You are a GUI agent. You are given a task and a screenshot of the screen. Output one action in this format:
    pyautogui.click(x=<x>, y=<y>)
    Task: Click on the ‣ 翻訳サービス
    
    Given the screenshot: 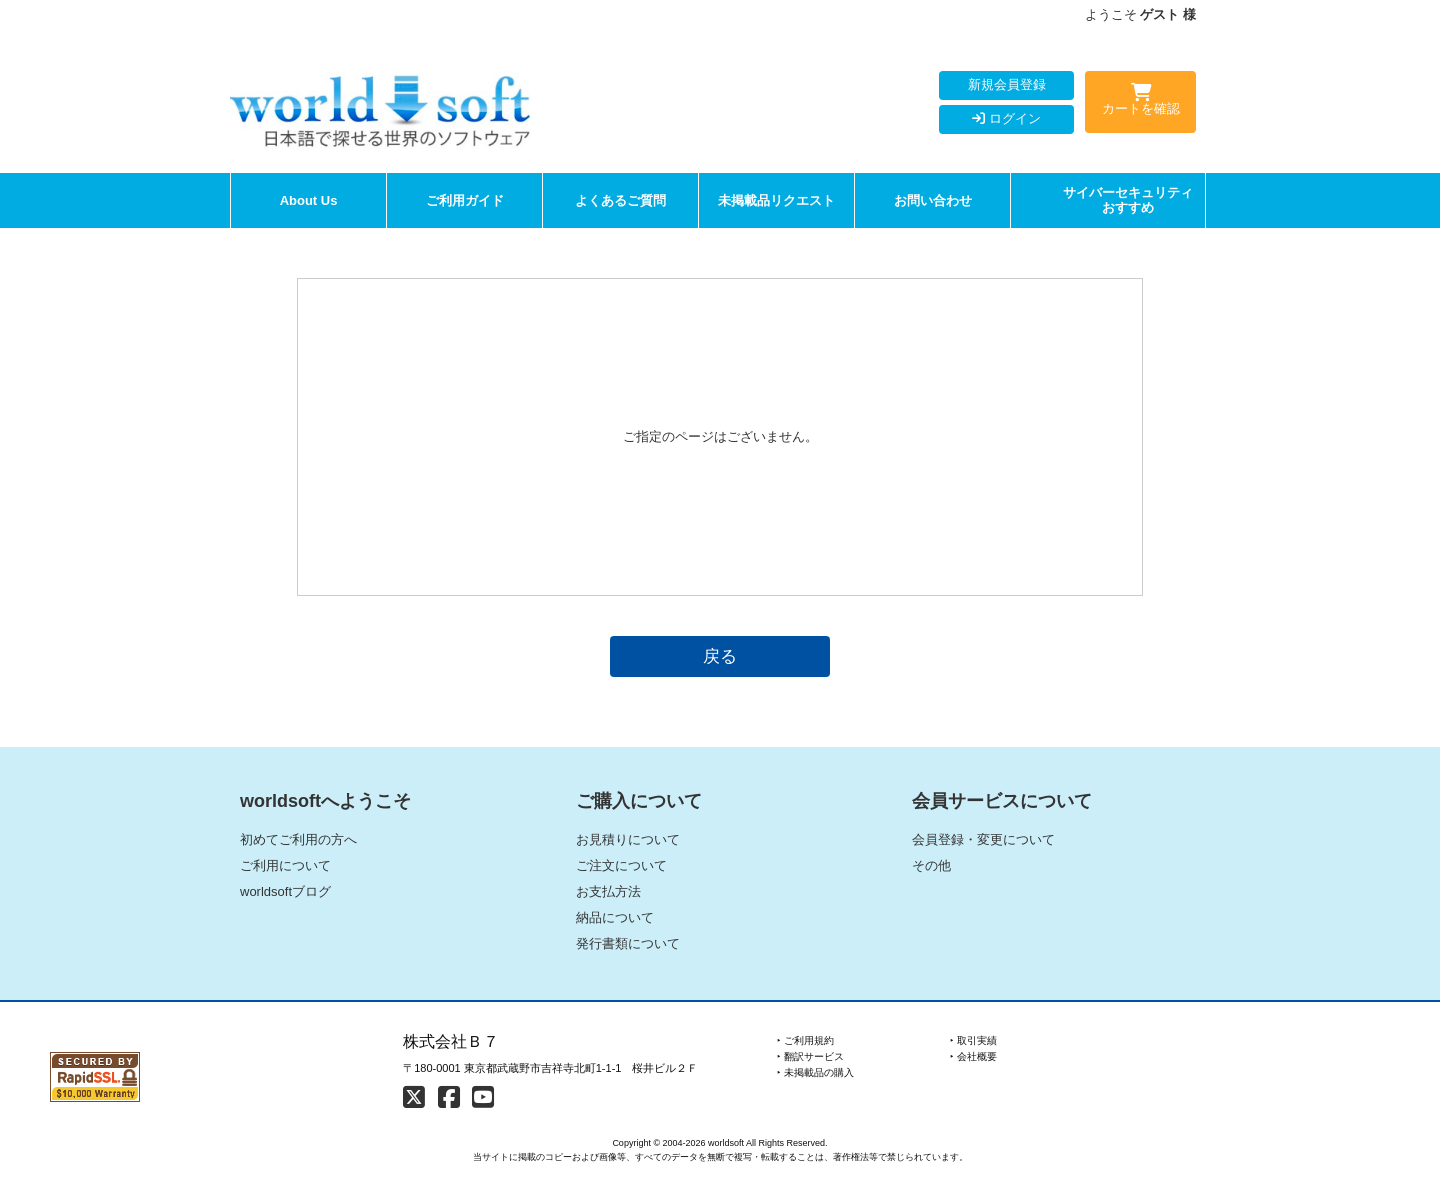 What is the action you would take?
    pyautogui.click(x=810, y=1056)
    